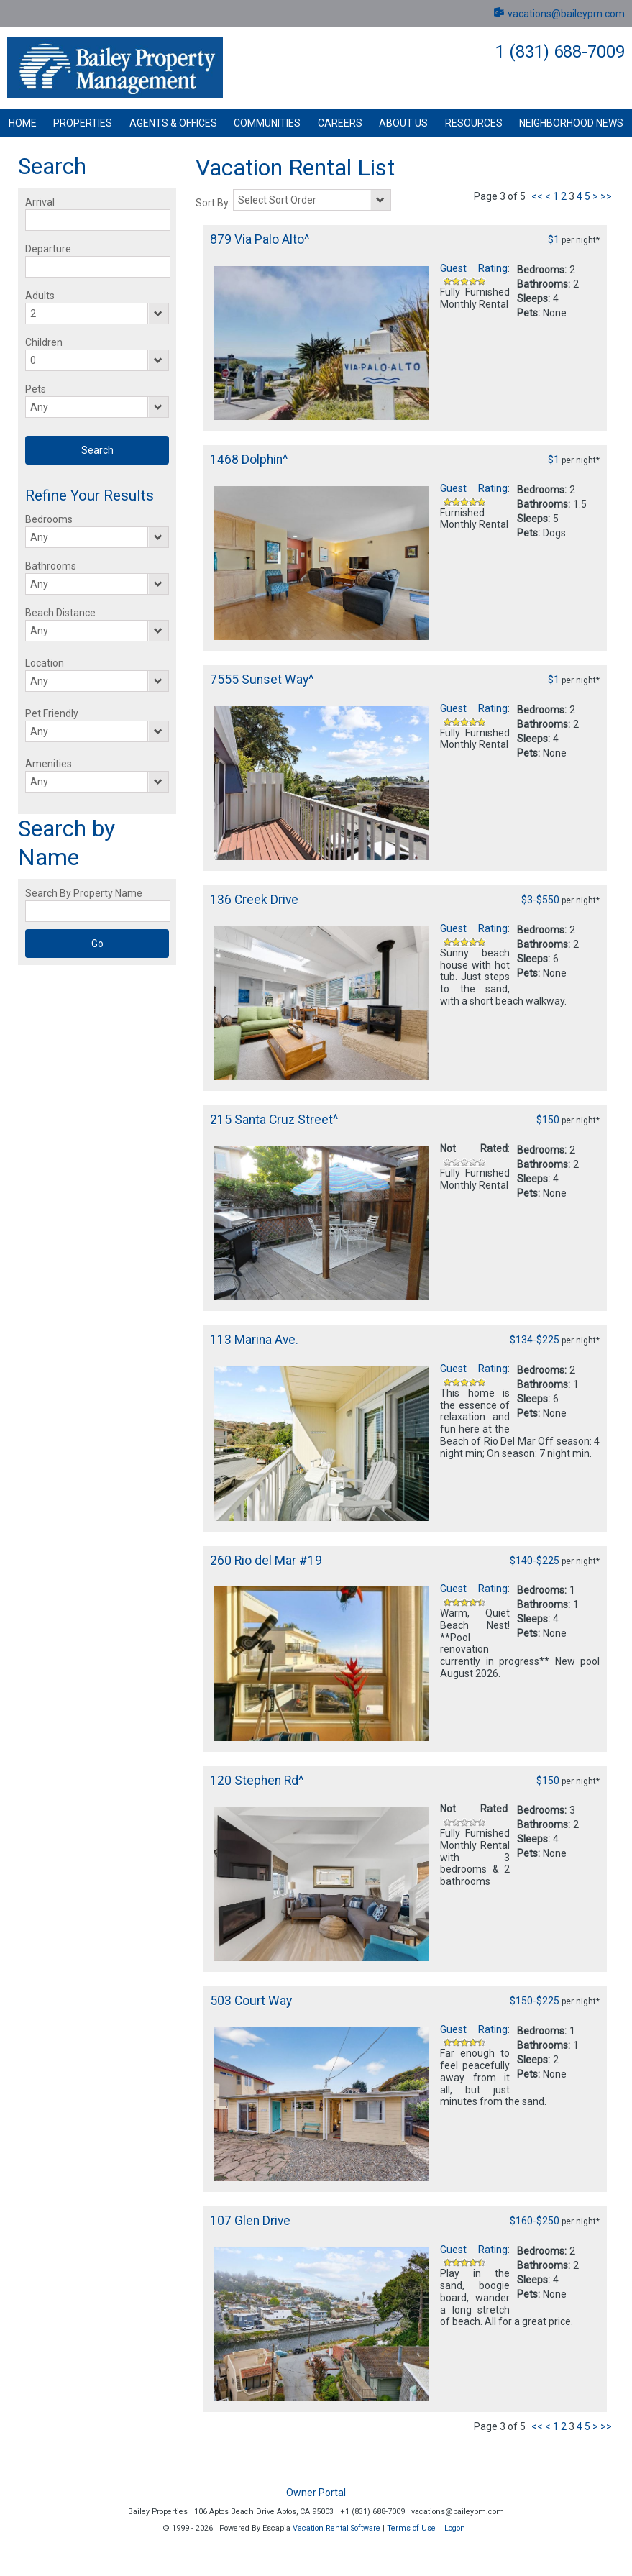 This screenshot has height=2576, width=632. I want to click on Guest Rating, so click(474, 268).